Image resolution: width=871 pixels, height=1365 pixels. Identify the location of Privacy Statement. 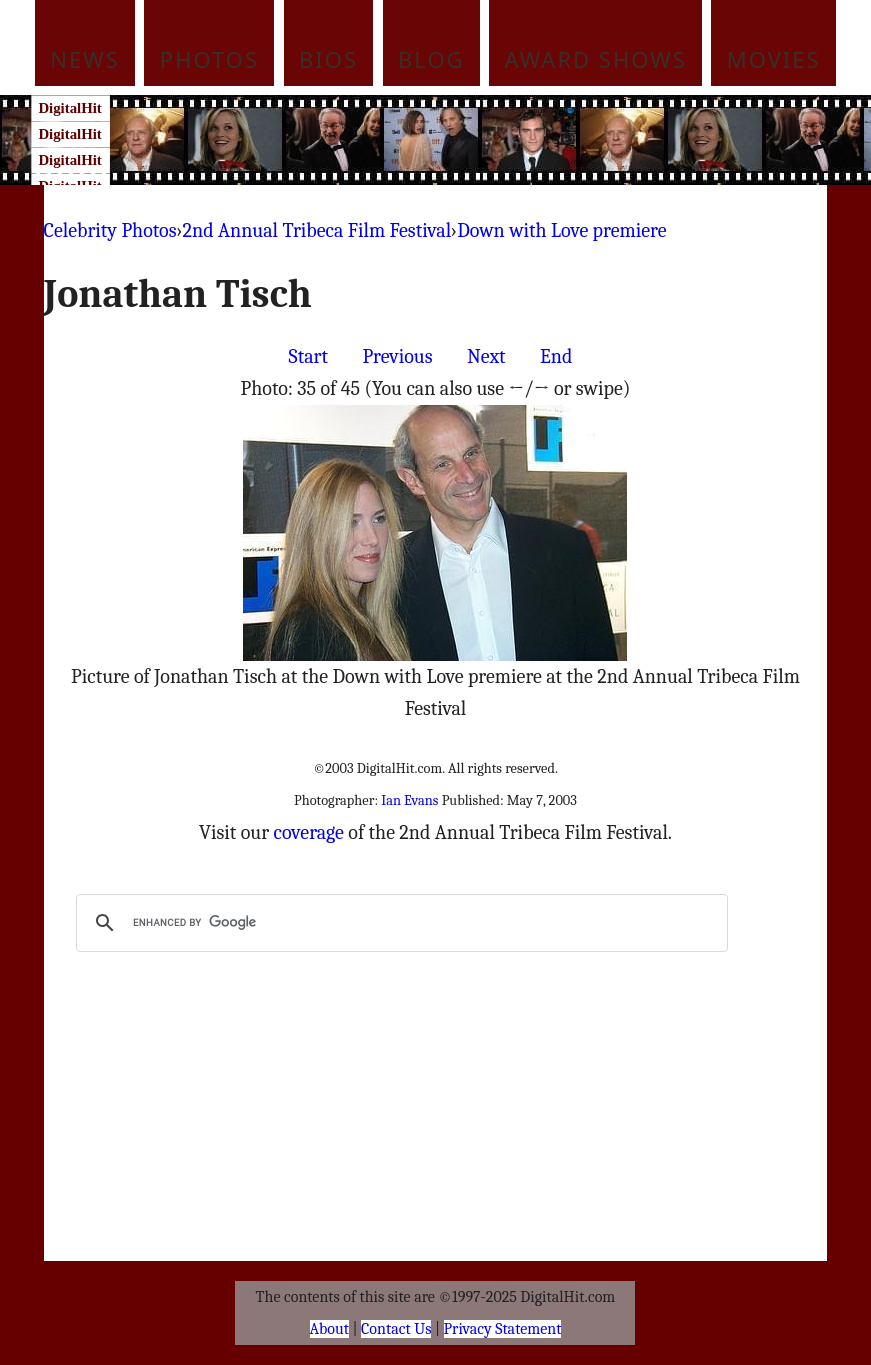
(503, 1329).